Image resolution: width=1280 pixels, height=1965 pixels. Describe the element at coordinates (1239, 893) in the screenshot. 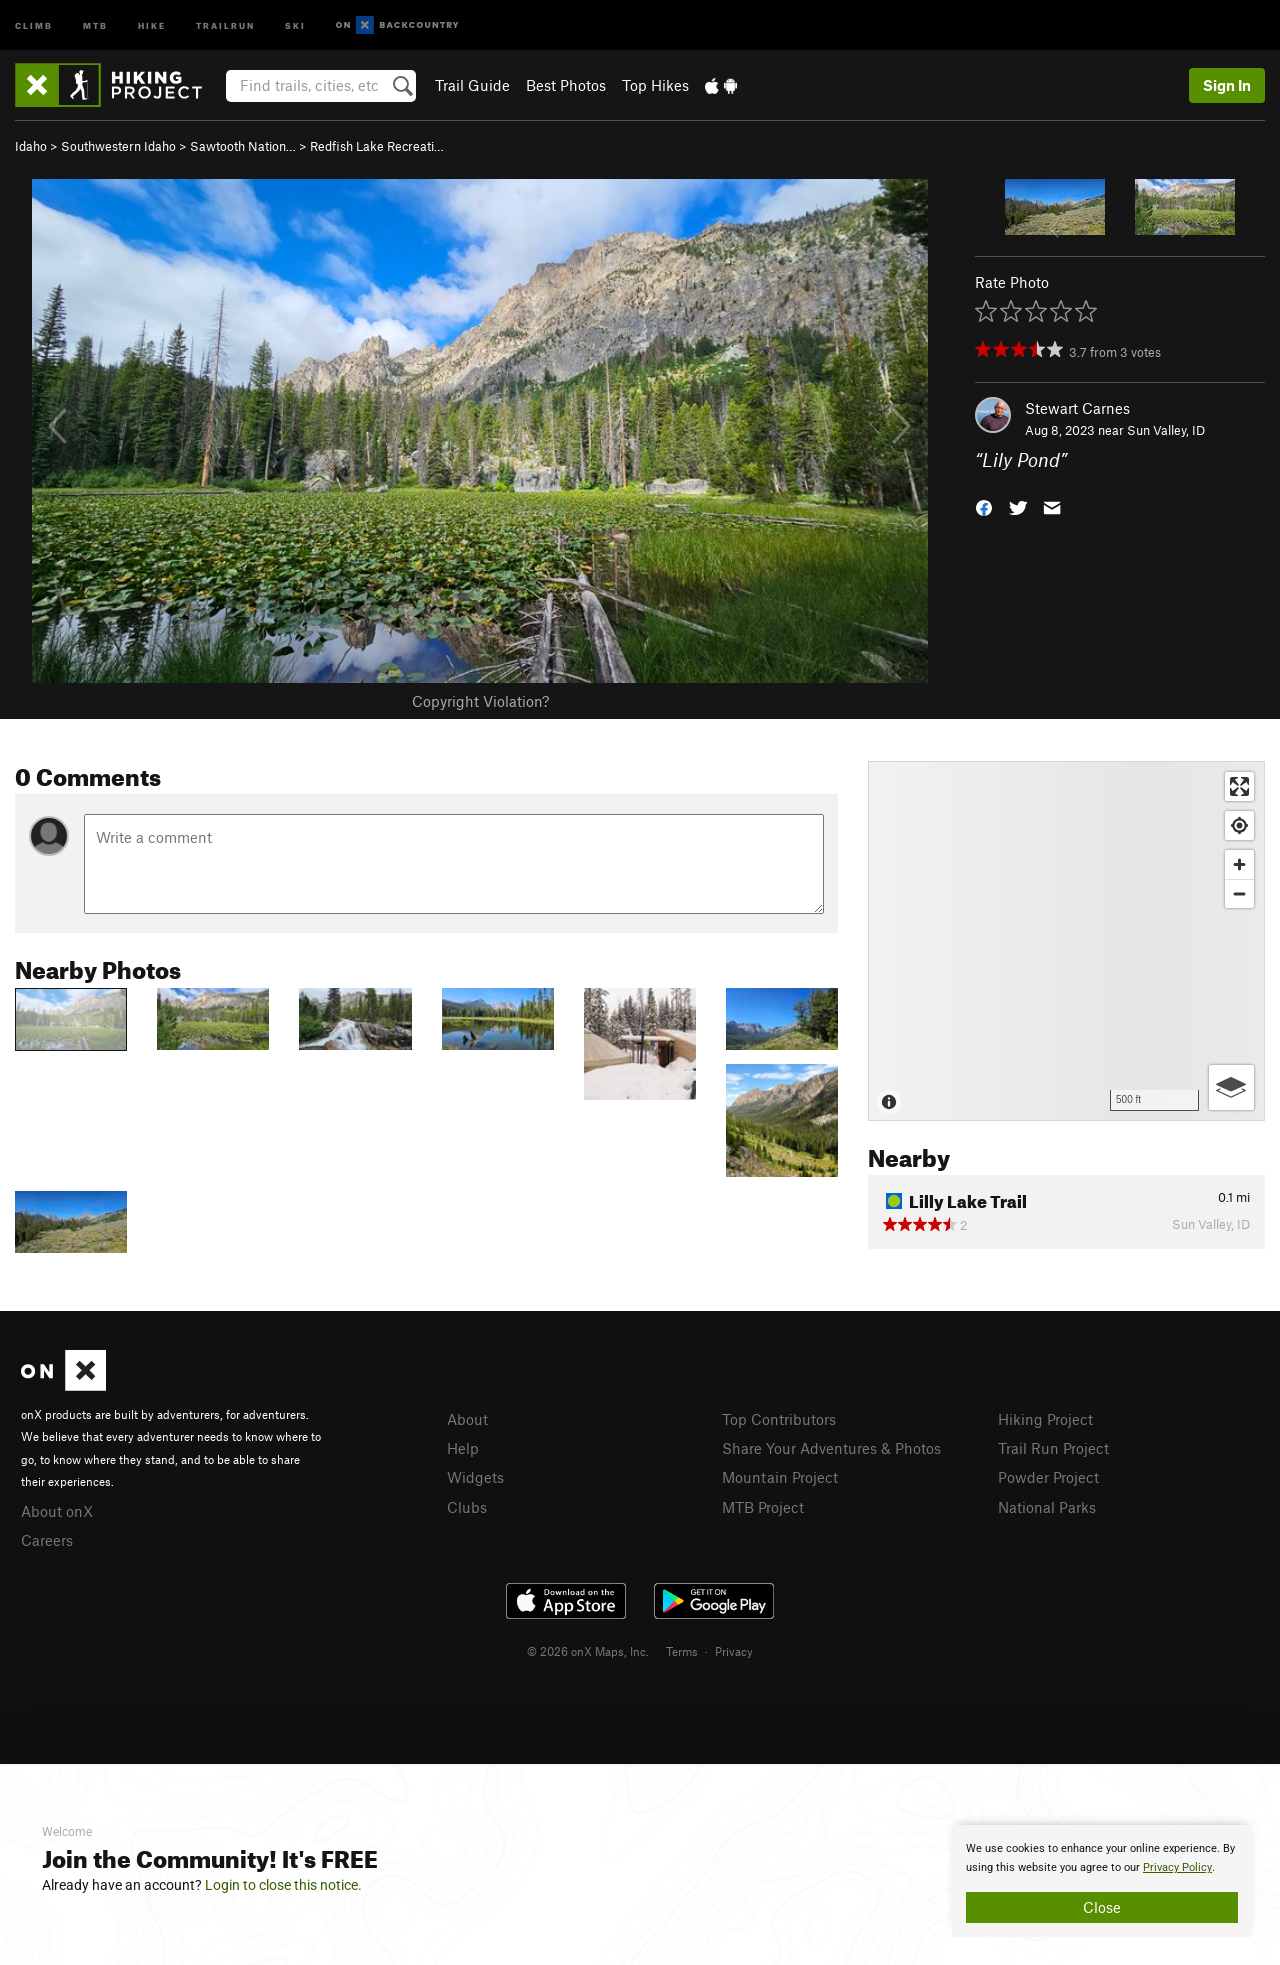

I see `[Zoom out]` at that location.